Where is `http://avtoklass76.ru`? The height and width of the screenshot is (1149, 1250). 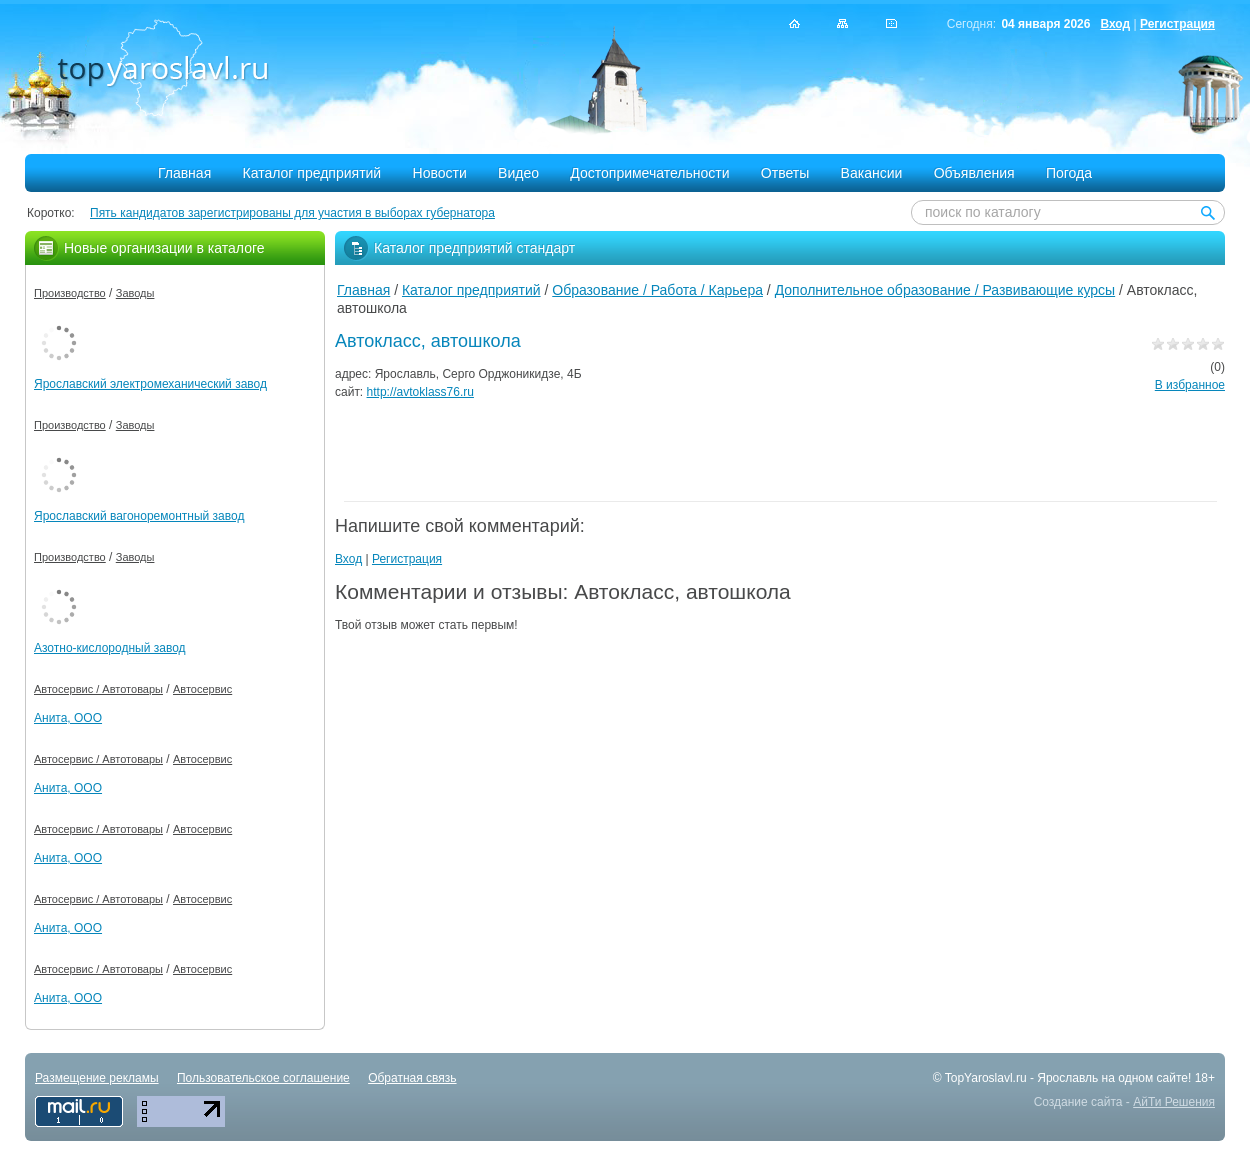
http://avtoklass76.ru is located at coordinates (420, 392).